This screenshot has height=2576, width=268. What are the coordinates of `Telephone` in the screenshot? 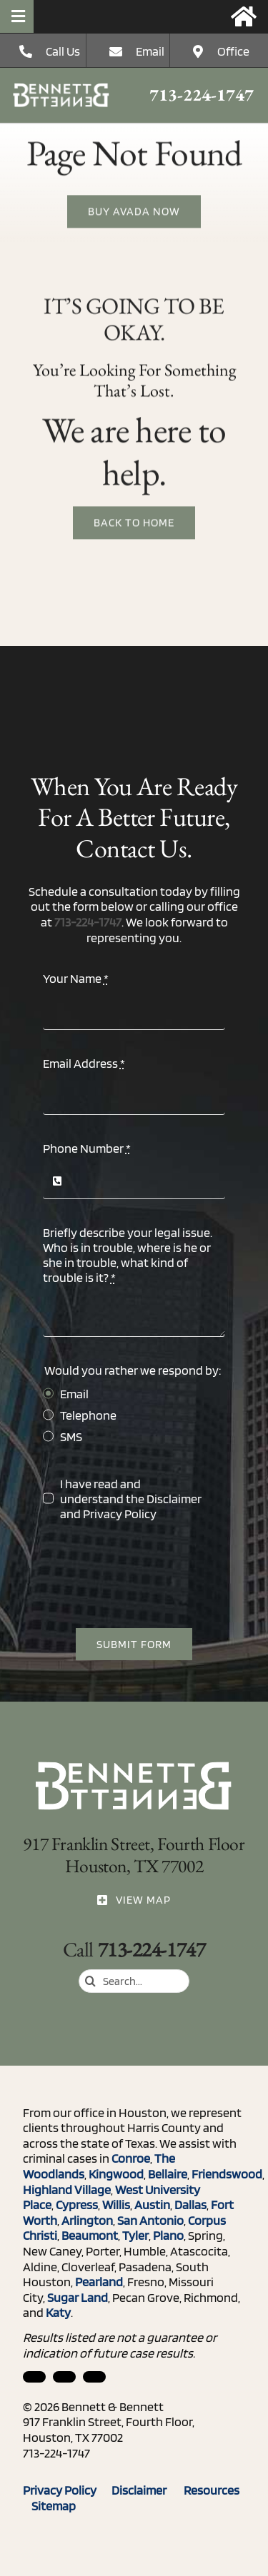 It's located at (88, 1415).